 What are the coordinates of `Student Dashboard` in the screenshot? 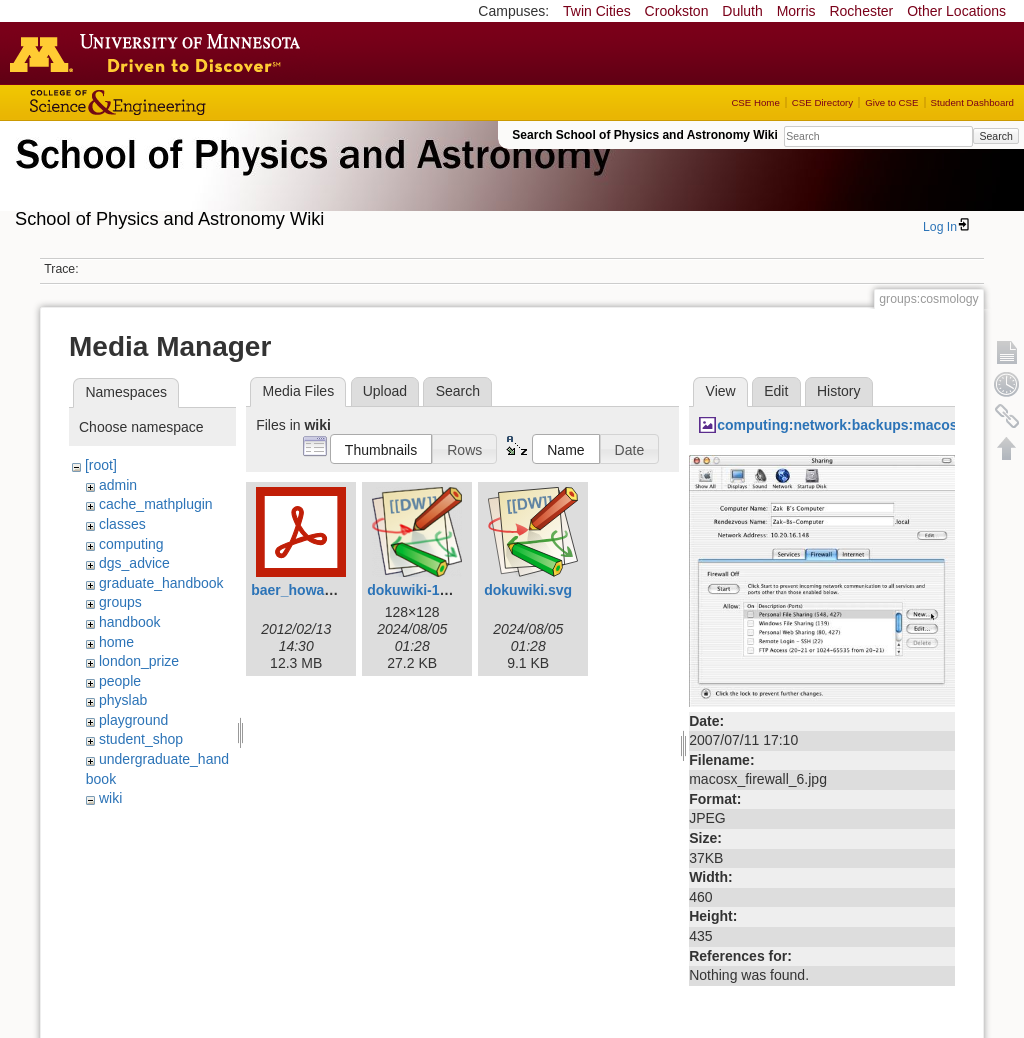 It's located at (972, 102).